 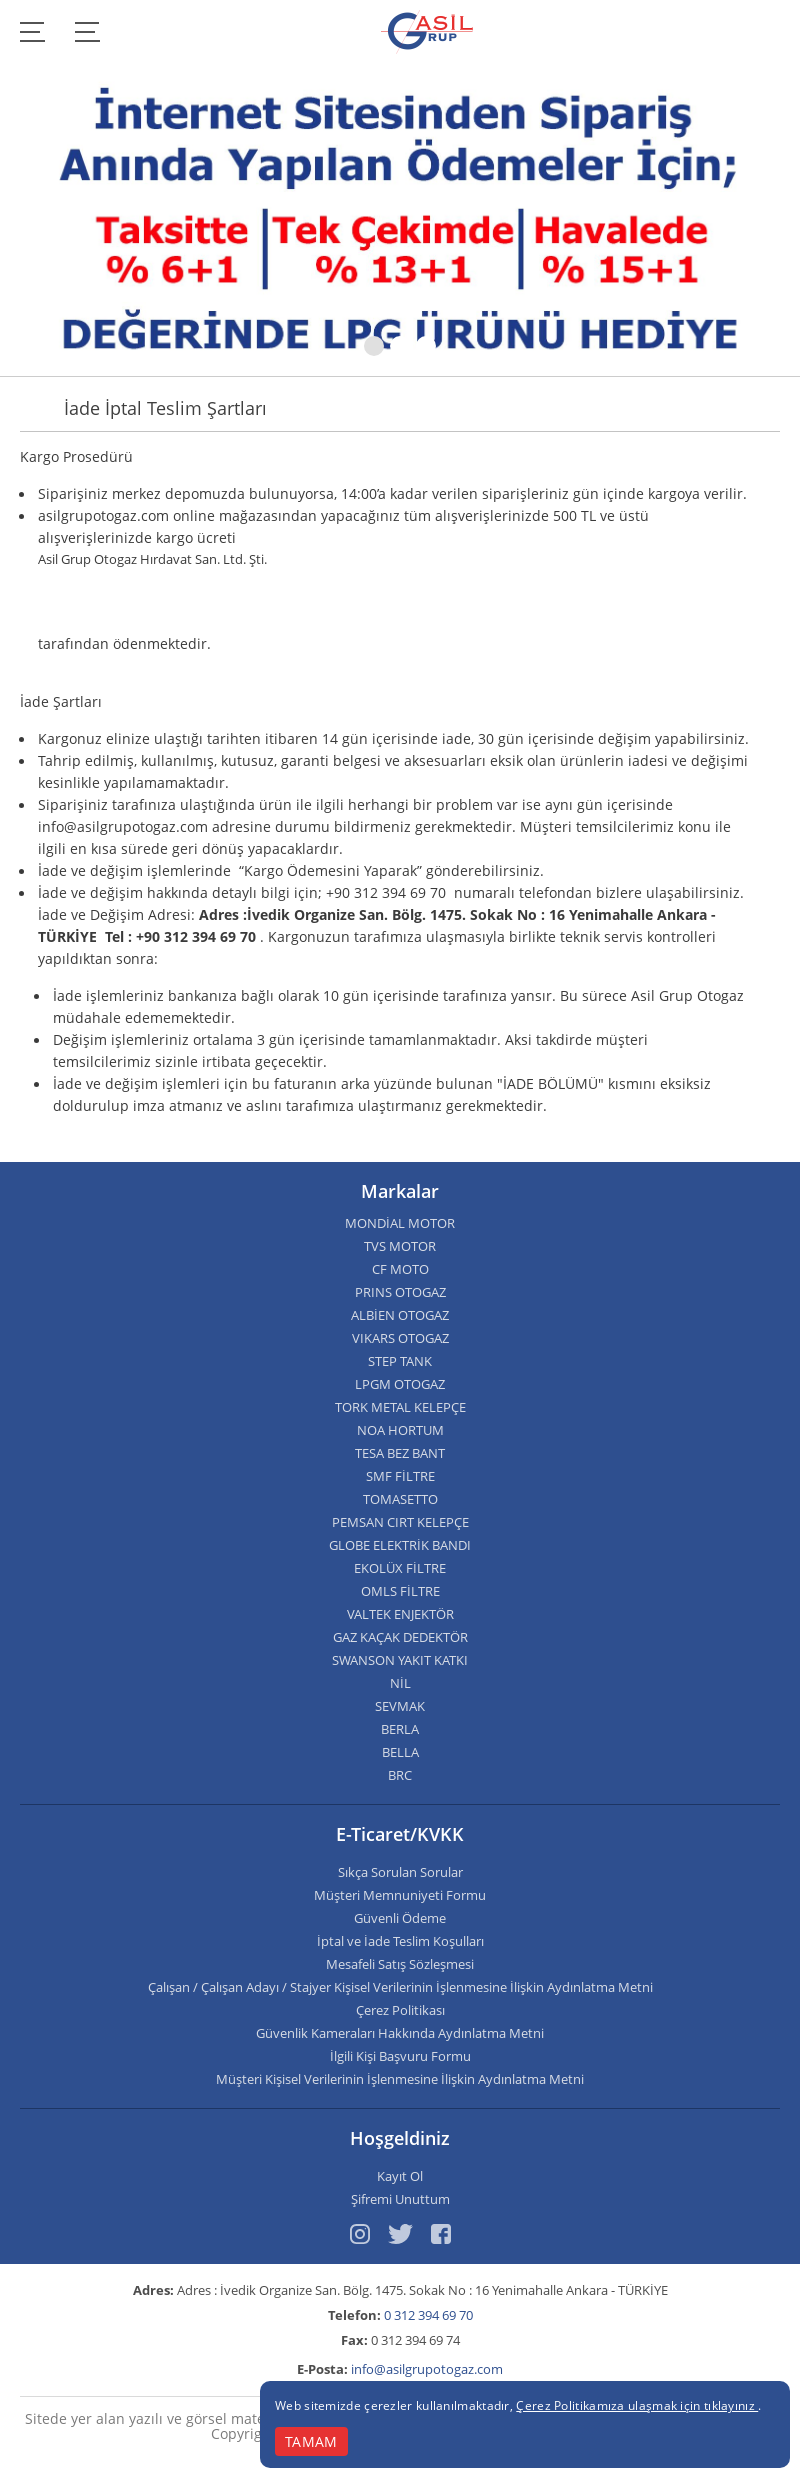 What do you see at coordinates (400, 1430) in the screenshot?
I see `NOA HORTUM` at bounding box center [400, 1430].